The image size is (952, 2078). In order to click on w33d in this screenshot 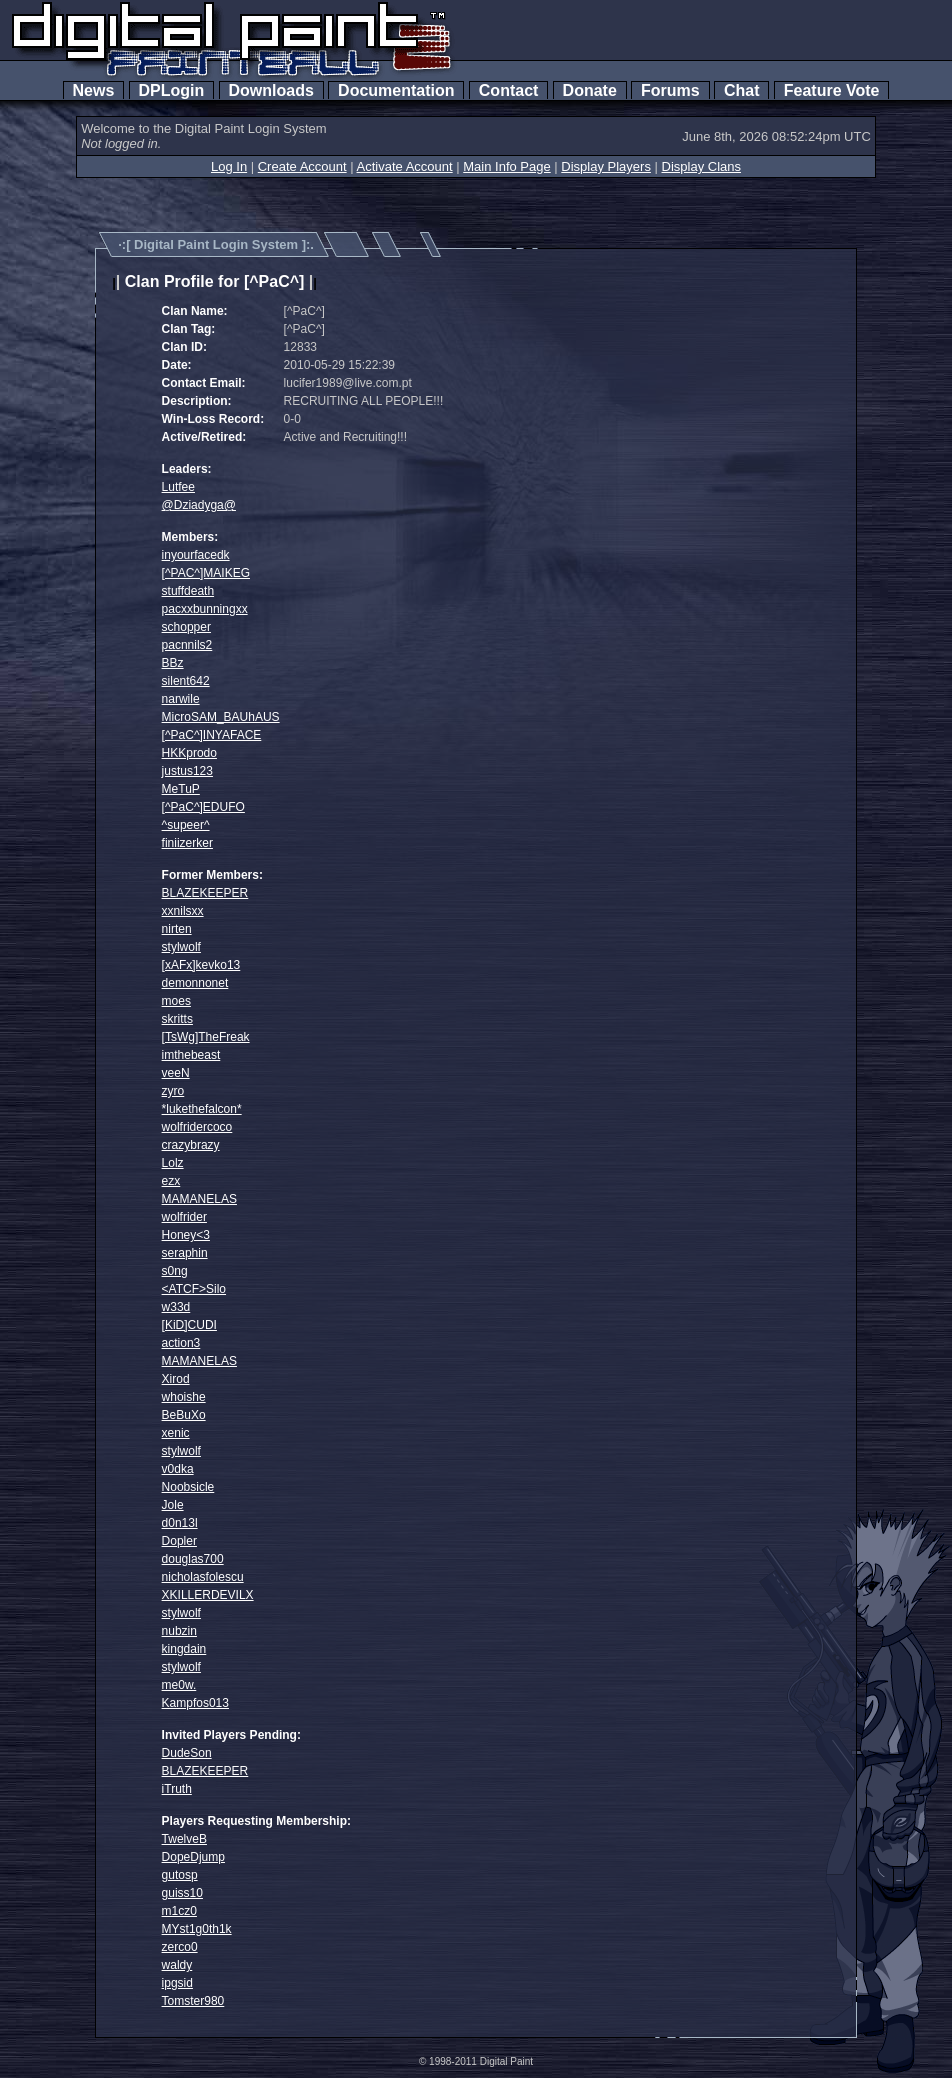, I will do `click(176, 1307)`.